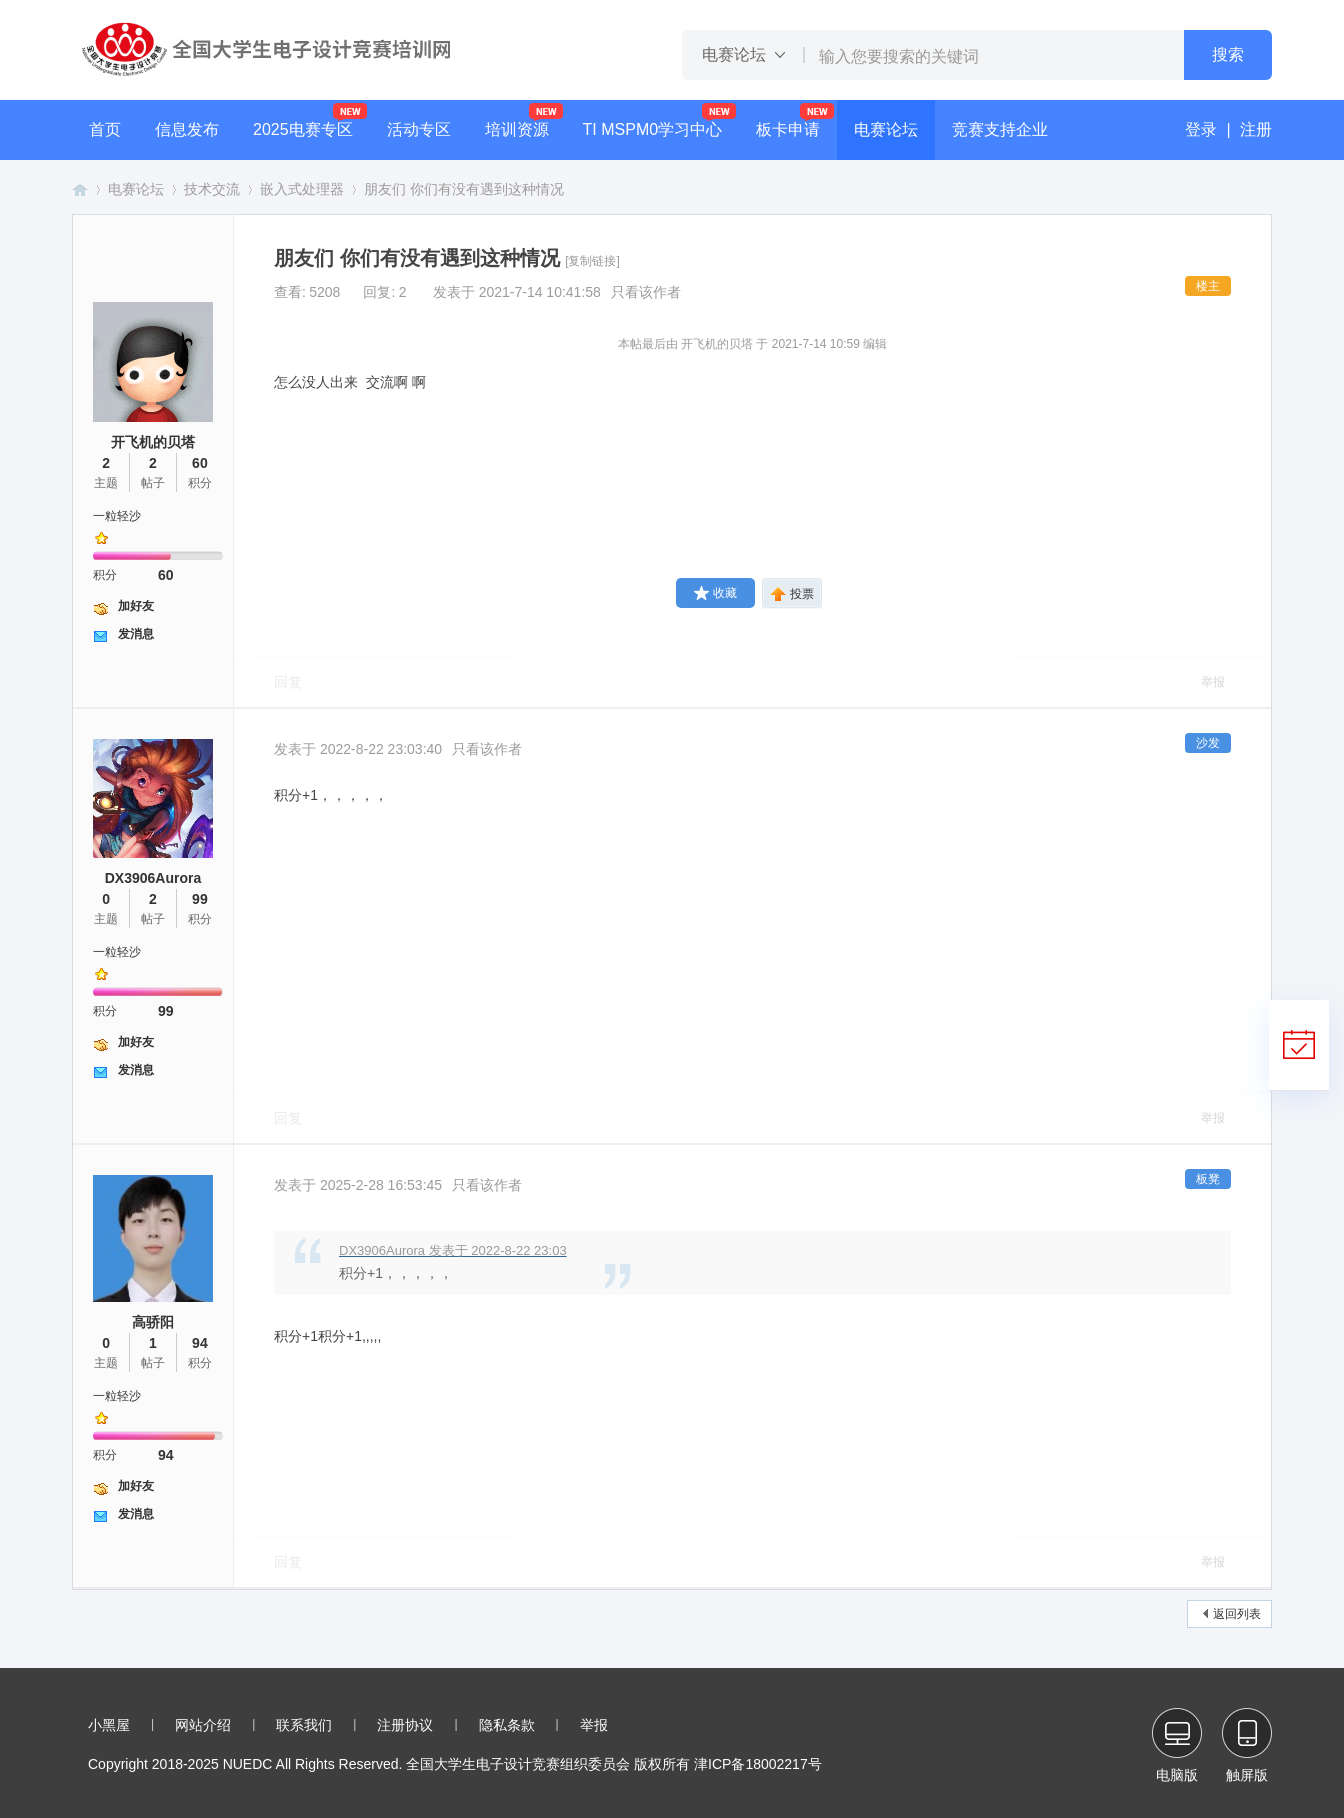  What do you see at coordinates (105, 129) in the screenshot?
I see `首页` at bounding box center [105, 129].